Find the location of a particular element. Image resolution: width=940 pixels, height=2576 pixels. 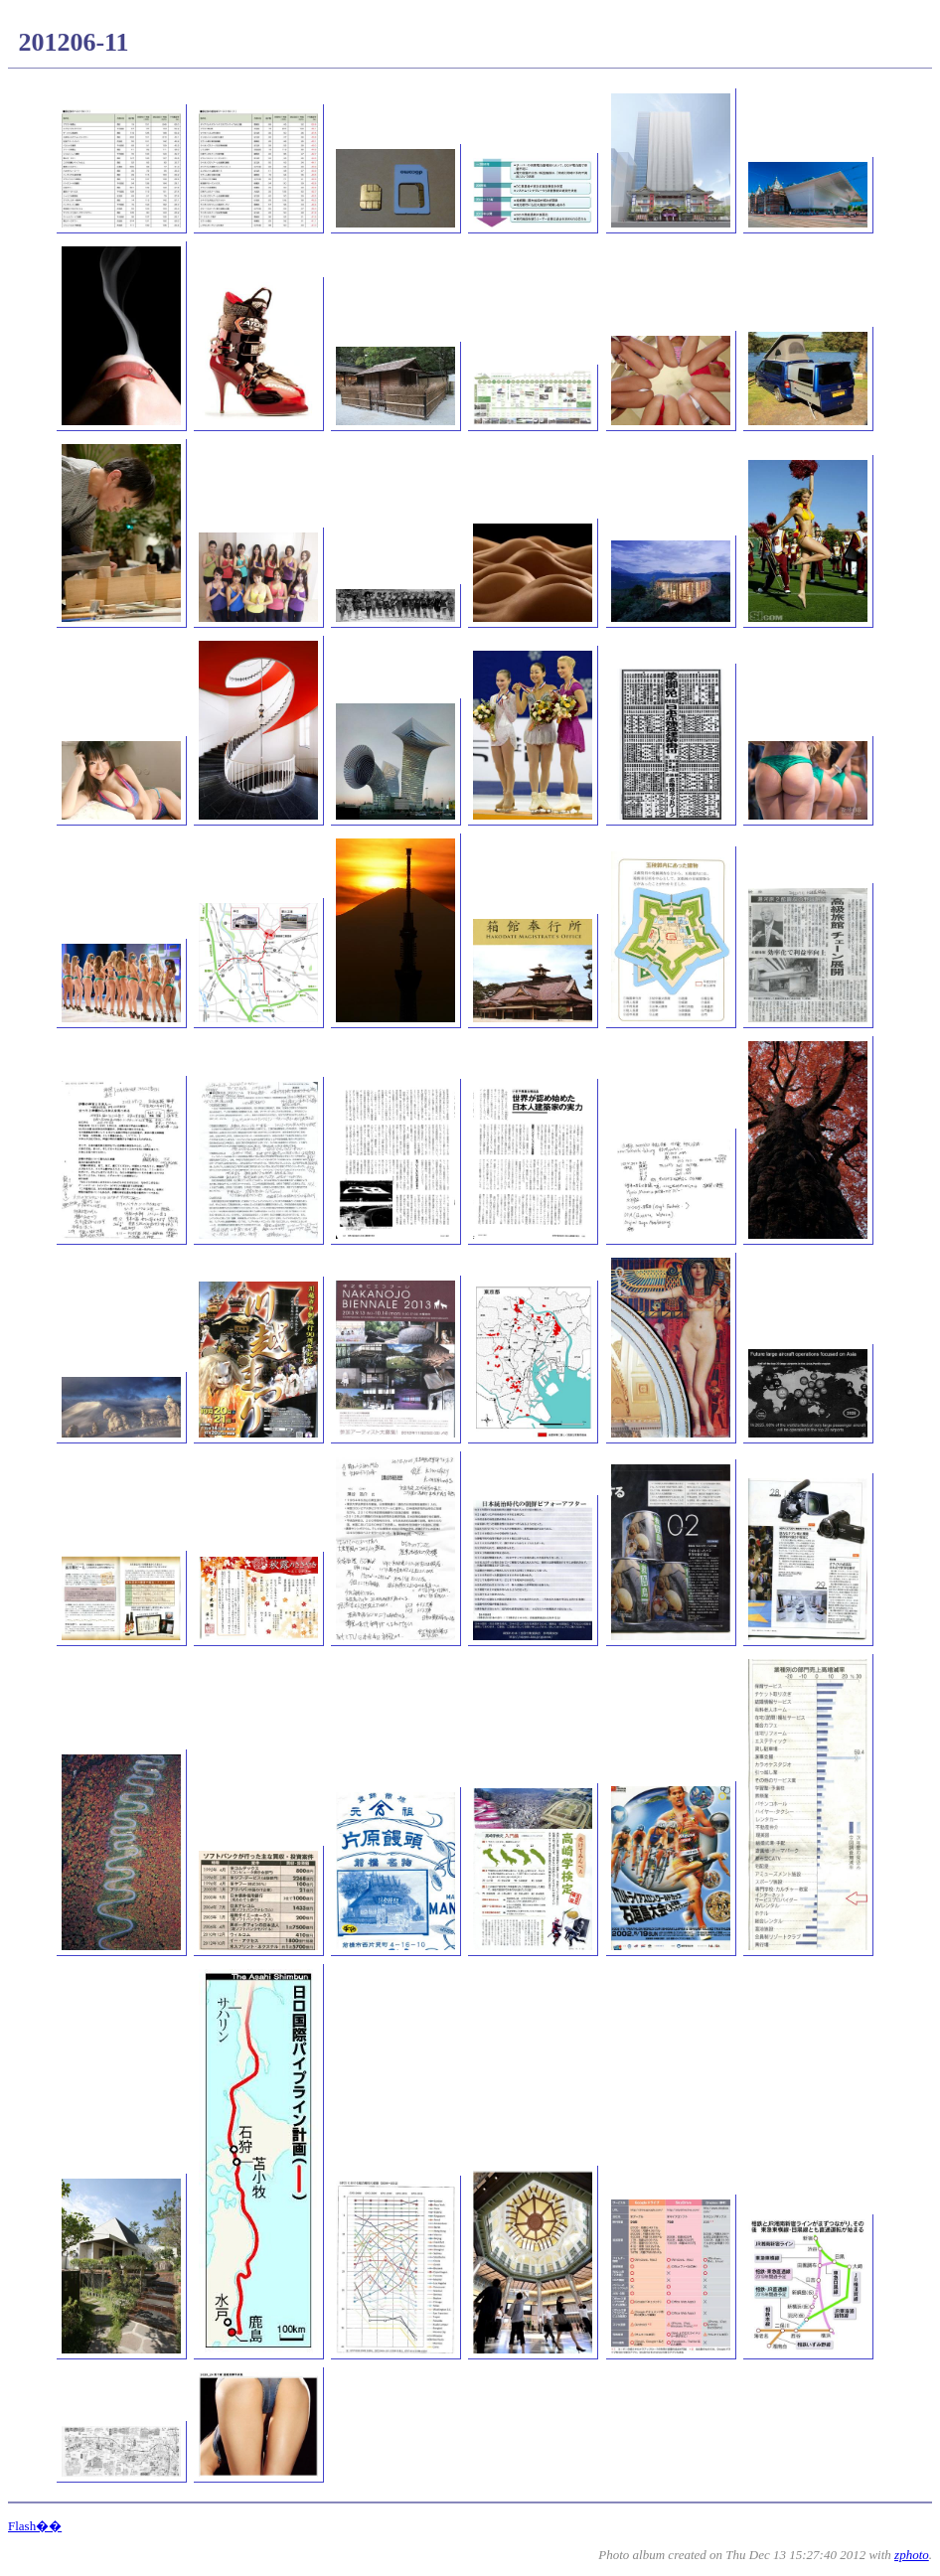

zphoto is located at coordinates (911, 2554).